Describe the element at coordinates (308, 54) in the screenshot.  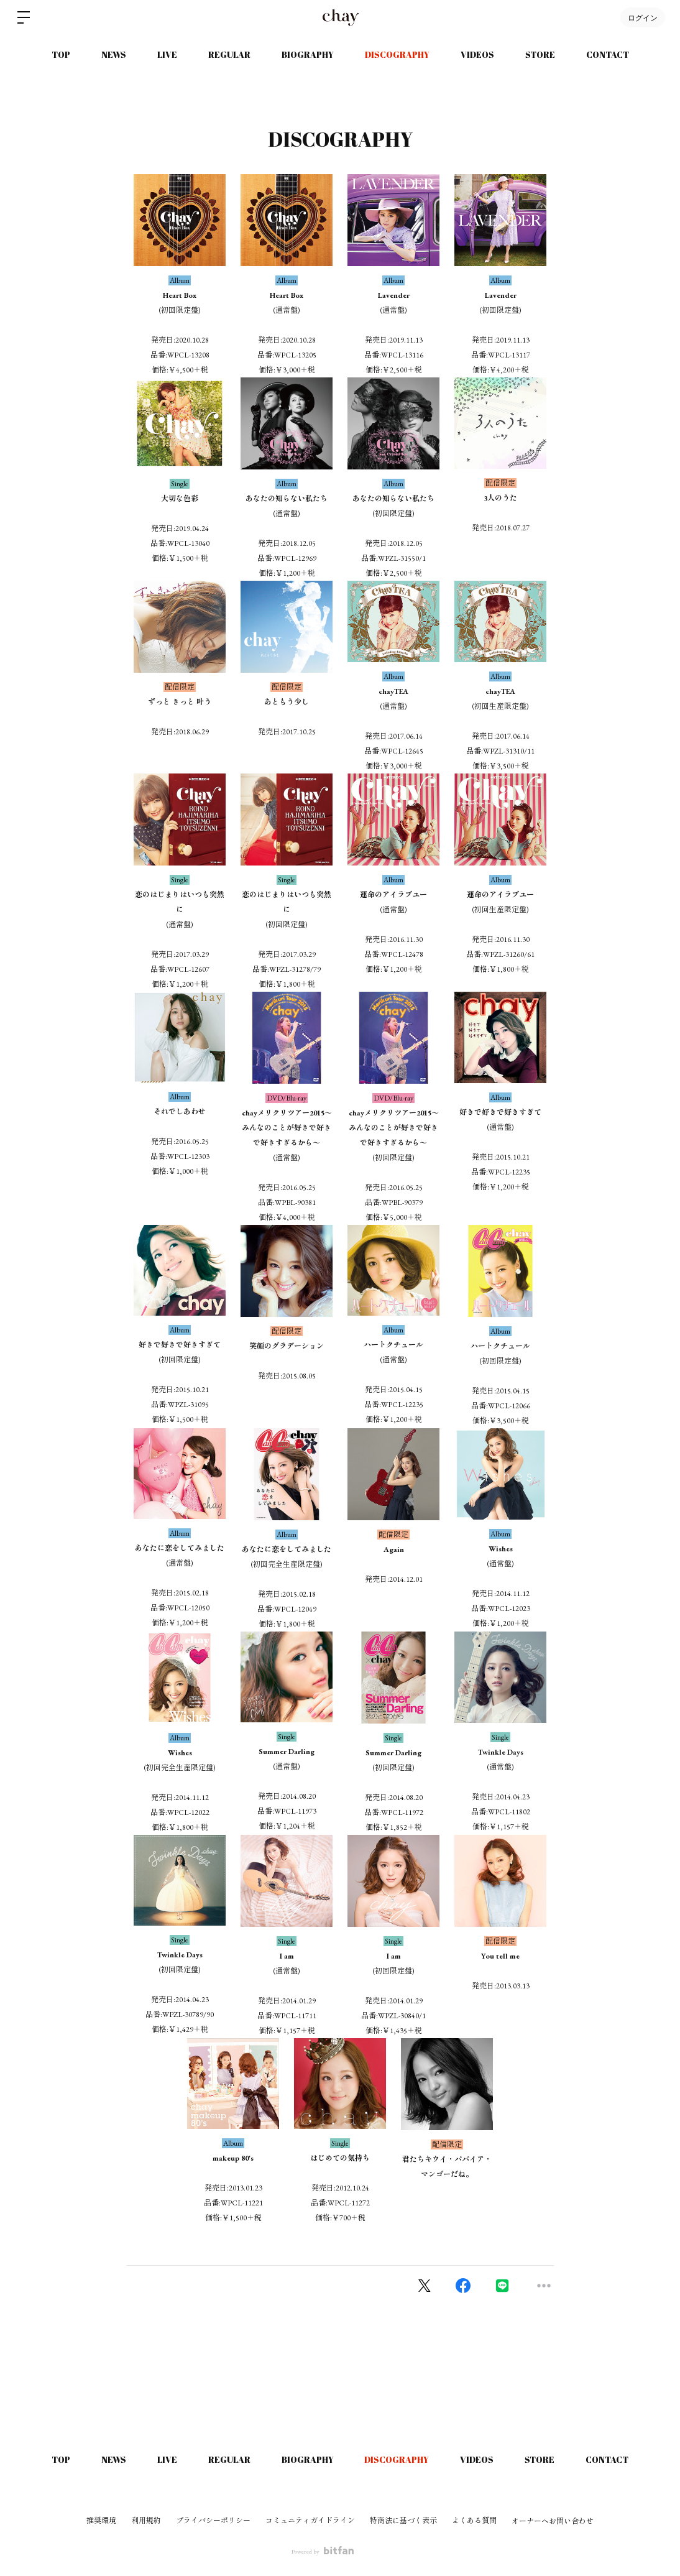
I see `BIOGRAPHY` at that location.